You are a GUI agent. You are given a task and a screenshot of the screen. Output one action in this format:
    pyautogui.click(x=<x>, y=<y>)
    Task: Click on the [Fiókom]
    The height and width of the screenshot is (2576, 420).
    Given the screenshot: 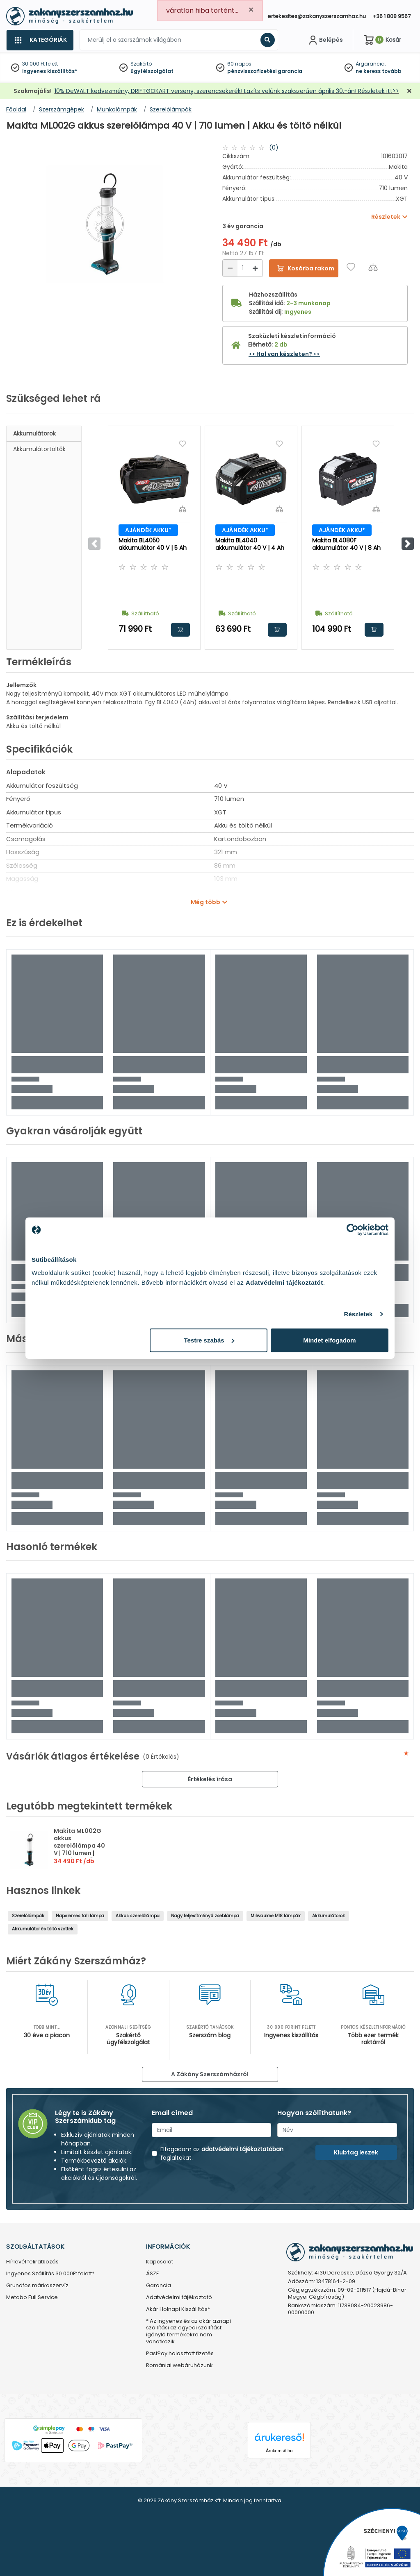 What is the action you would take?
    pyautogui.click(x=324, y=40)
    